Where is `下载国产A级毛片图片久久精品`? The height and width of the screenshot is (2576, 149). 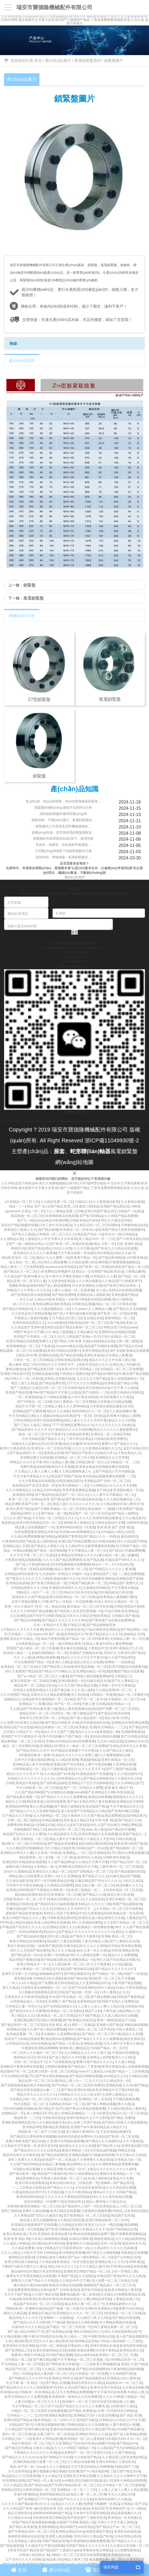 下载国产A级毛片图片久久精品 is located at coordinates (24, 2266).